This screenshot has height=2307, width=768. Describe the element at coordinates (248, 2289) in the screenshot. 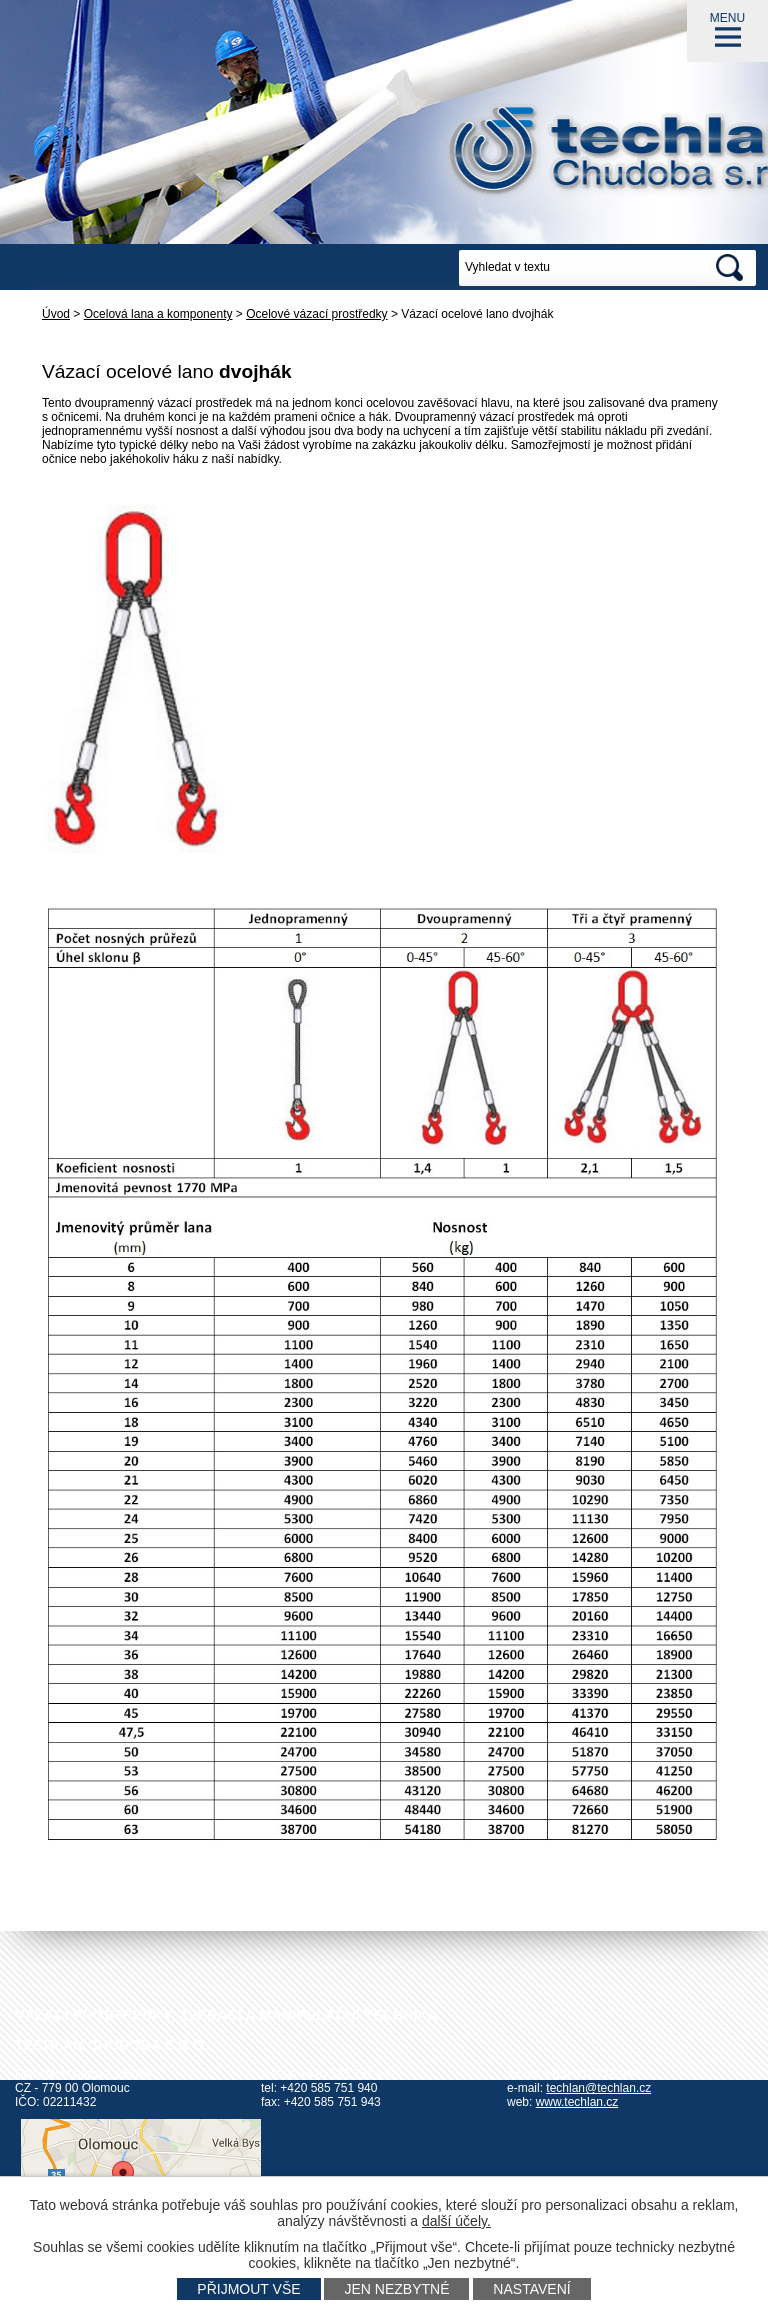

I see `Přijmout vše` at that location.